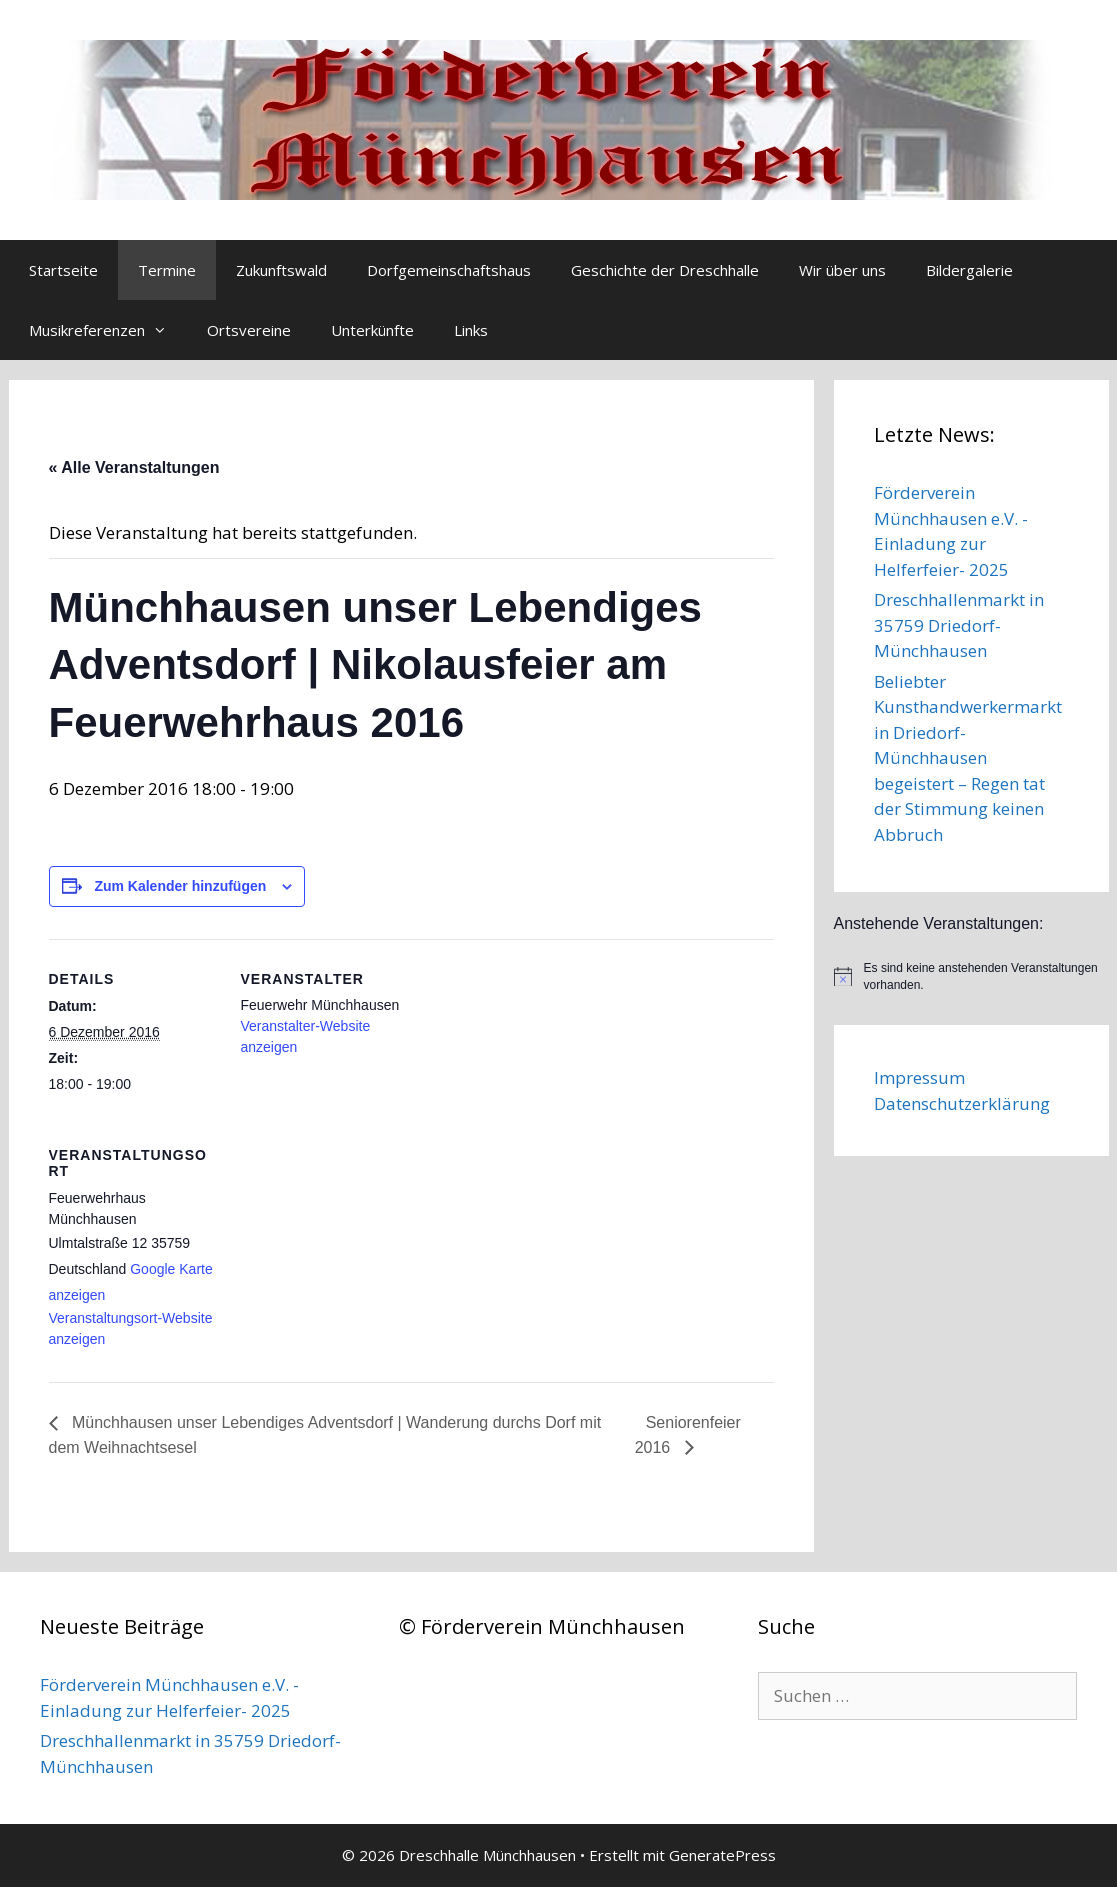  Describe the element at coordinates (449, 270) in the screenshot. I see `Dorfgemeinschaftshaus` at that location.